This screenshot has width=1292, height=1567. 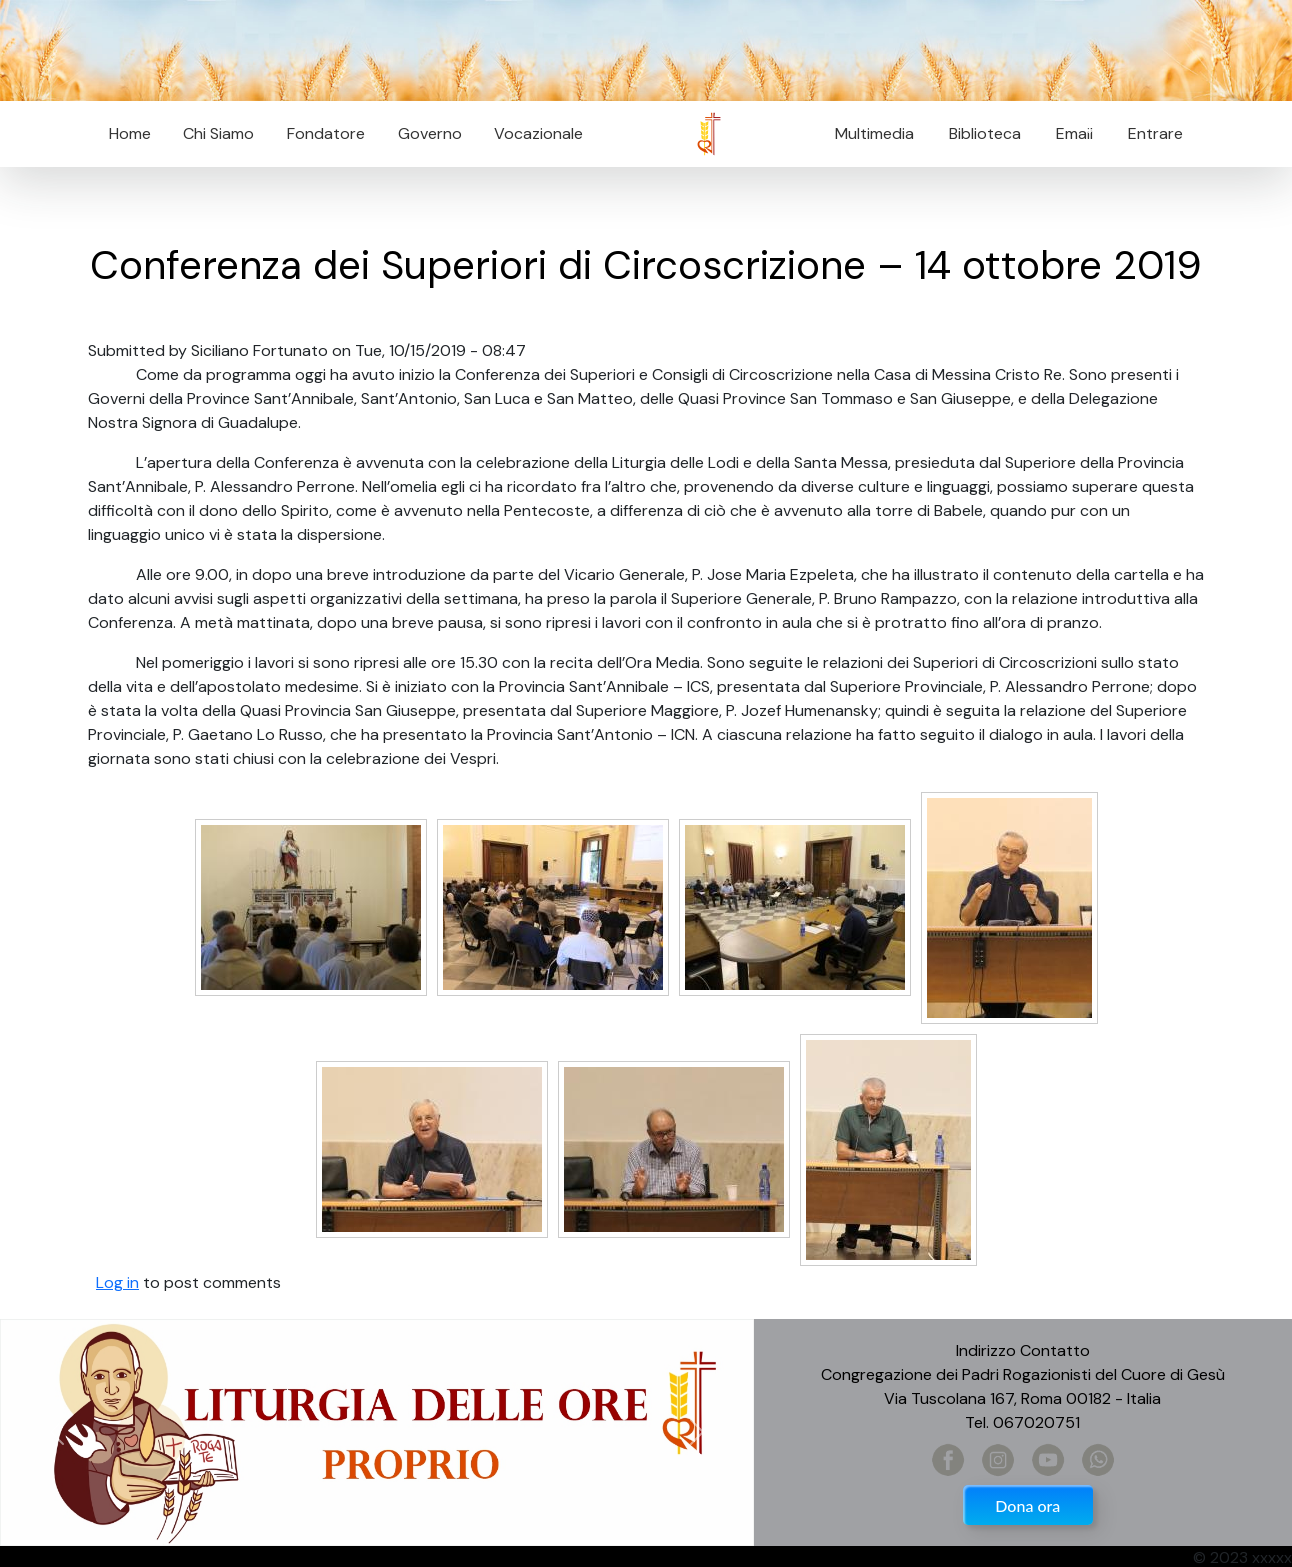 What do you see at coordinates (538, 133) in the screenshot?
I see `Vocazionale` at bounding box center [538, 133].